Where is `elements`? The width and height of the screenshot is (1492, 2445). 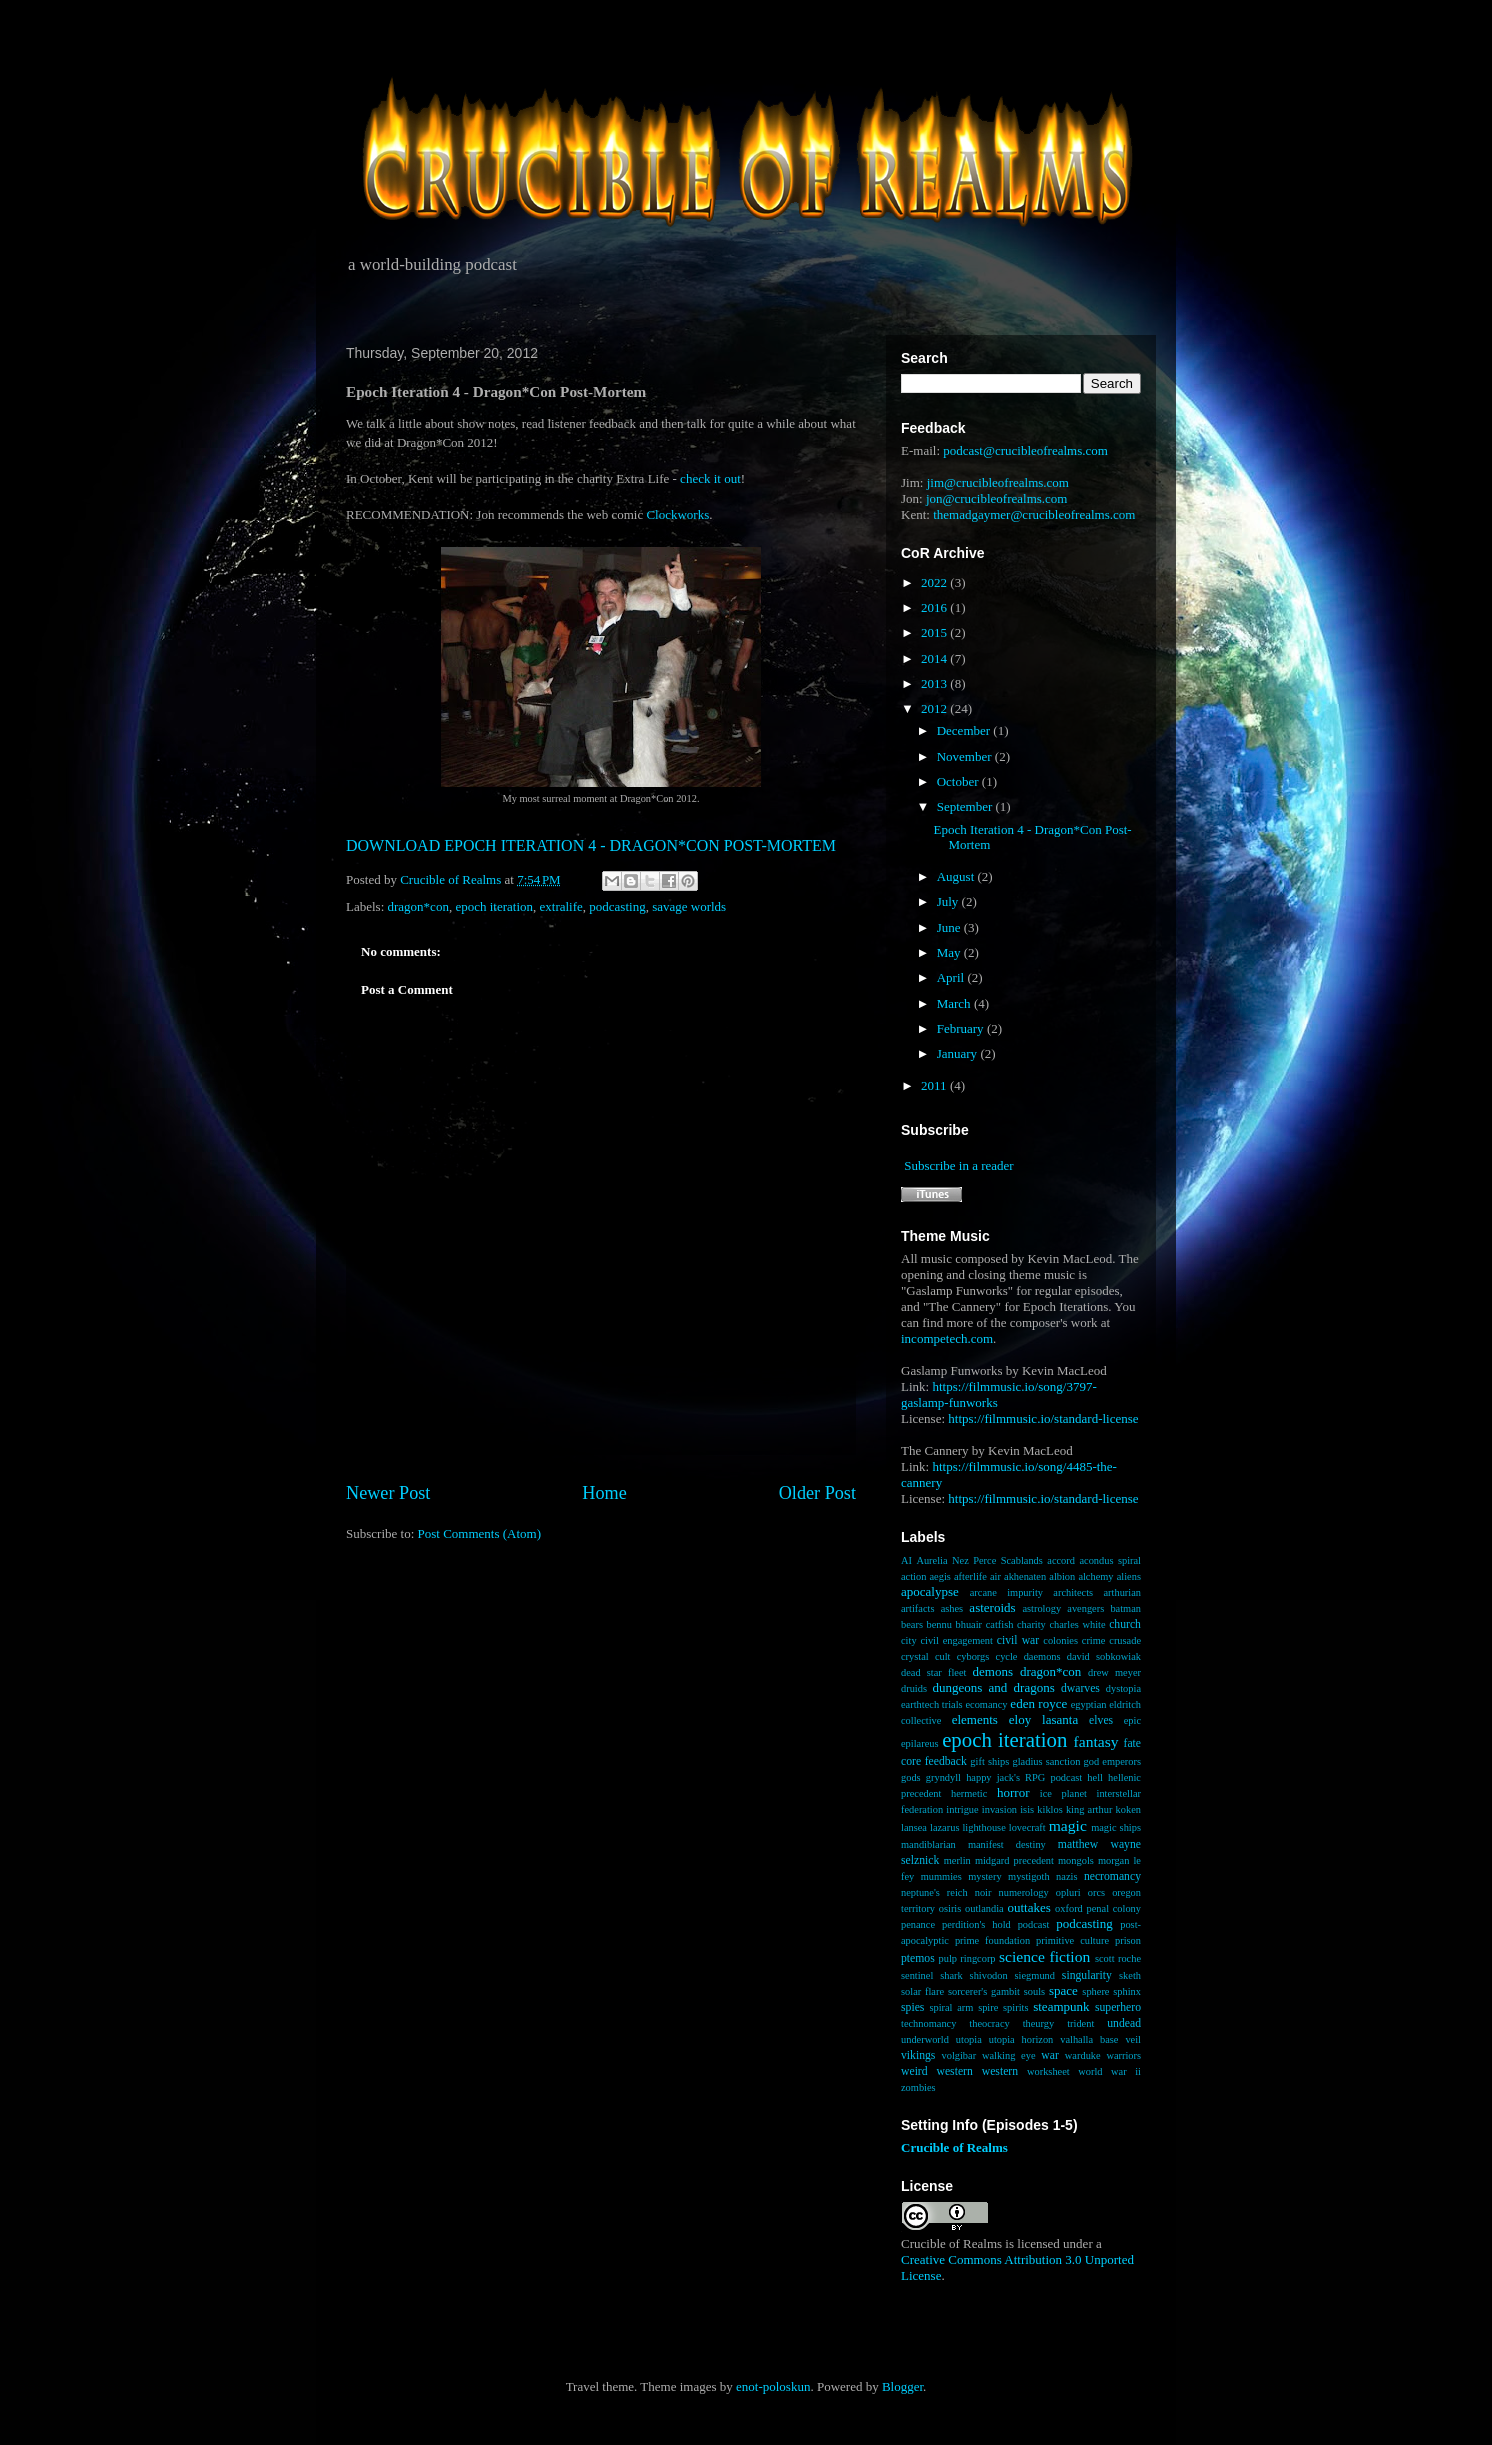
elements is located at coordinates (975, 1719).